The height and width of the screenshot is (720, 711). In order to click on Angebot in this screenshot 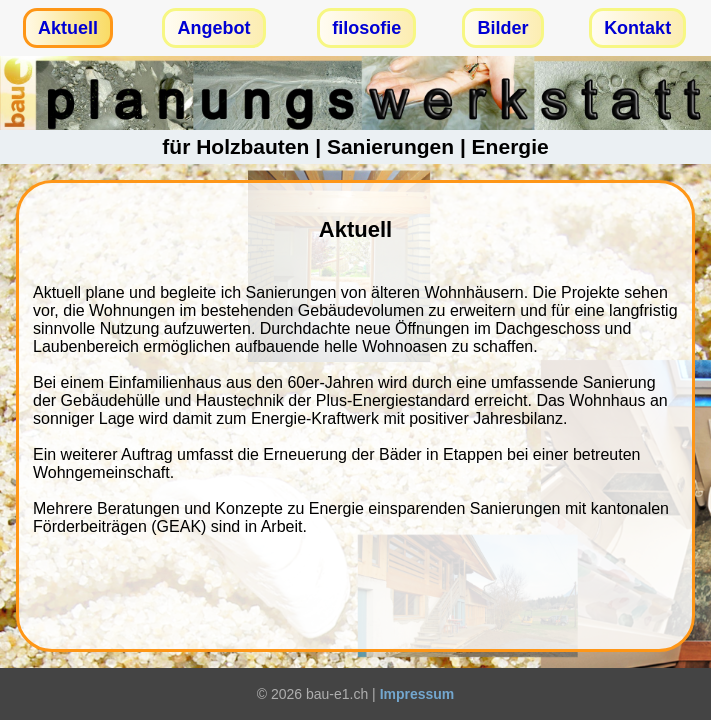, I will do `click(214, 28)`.